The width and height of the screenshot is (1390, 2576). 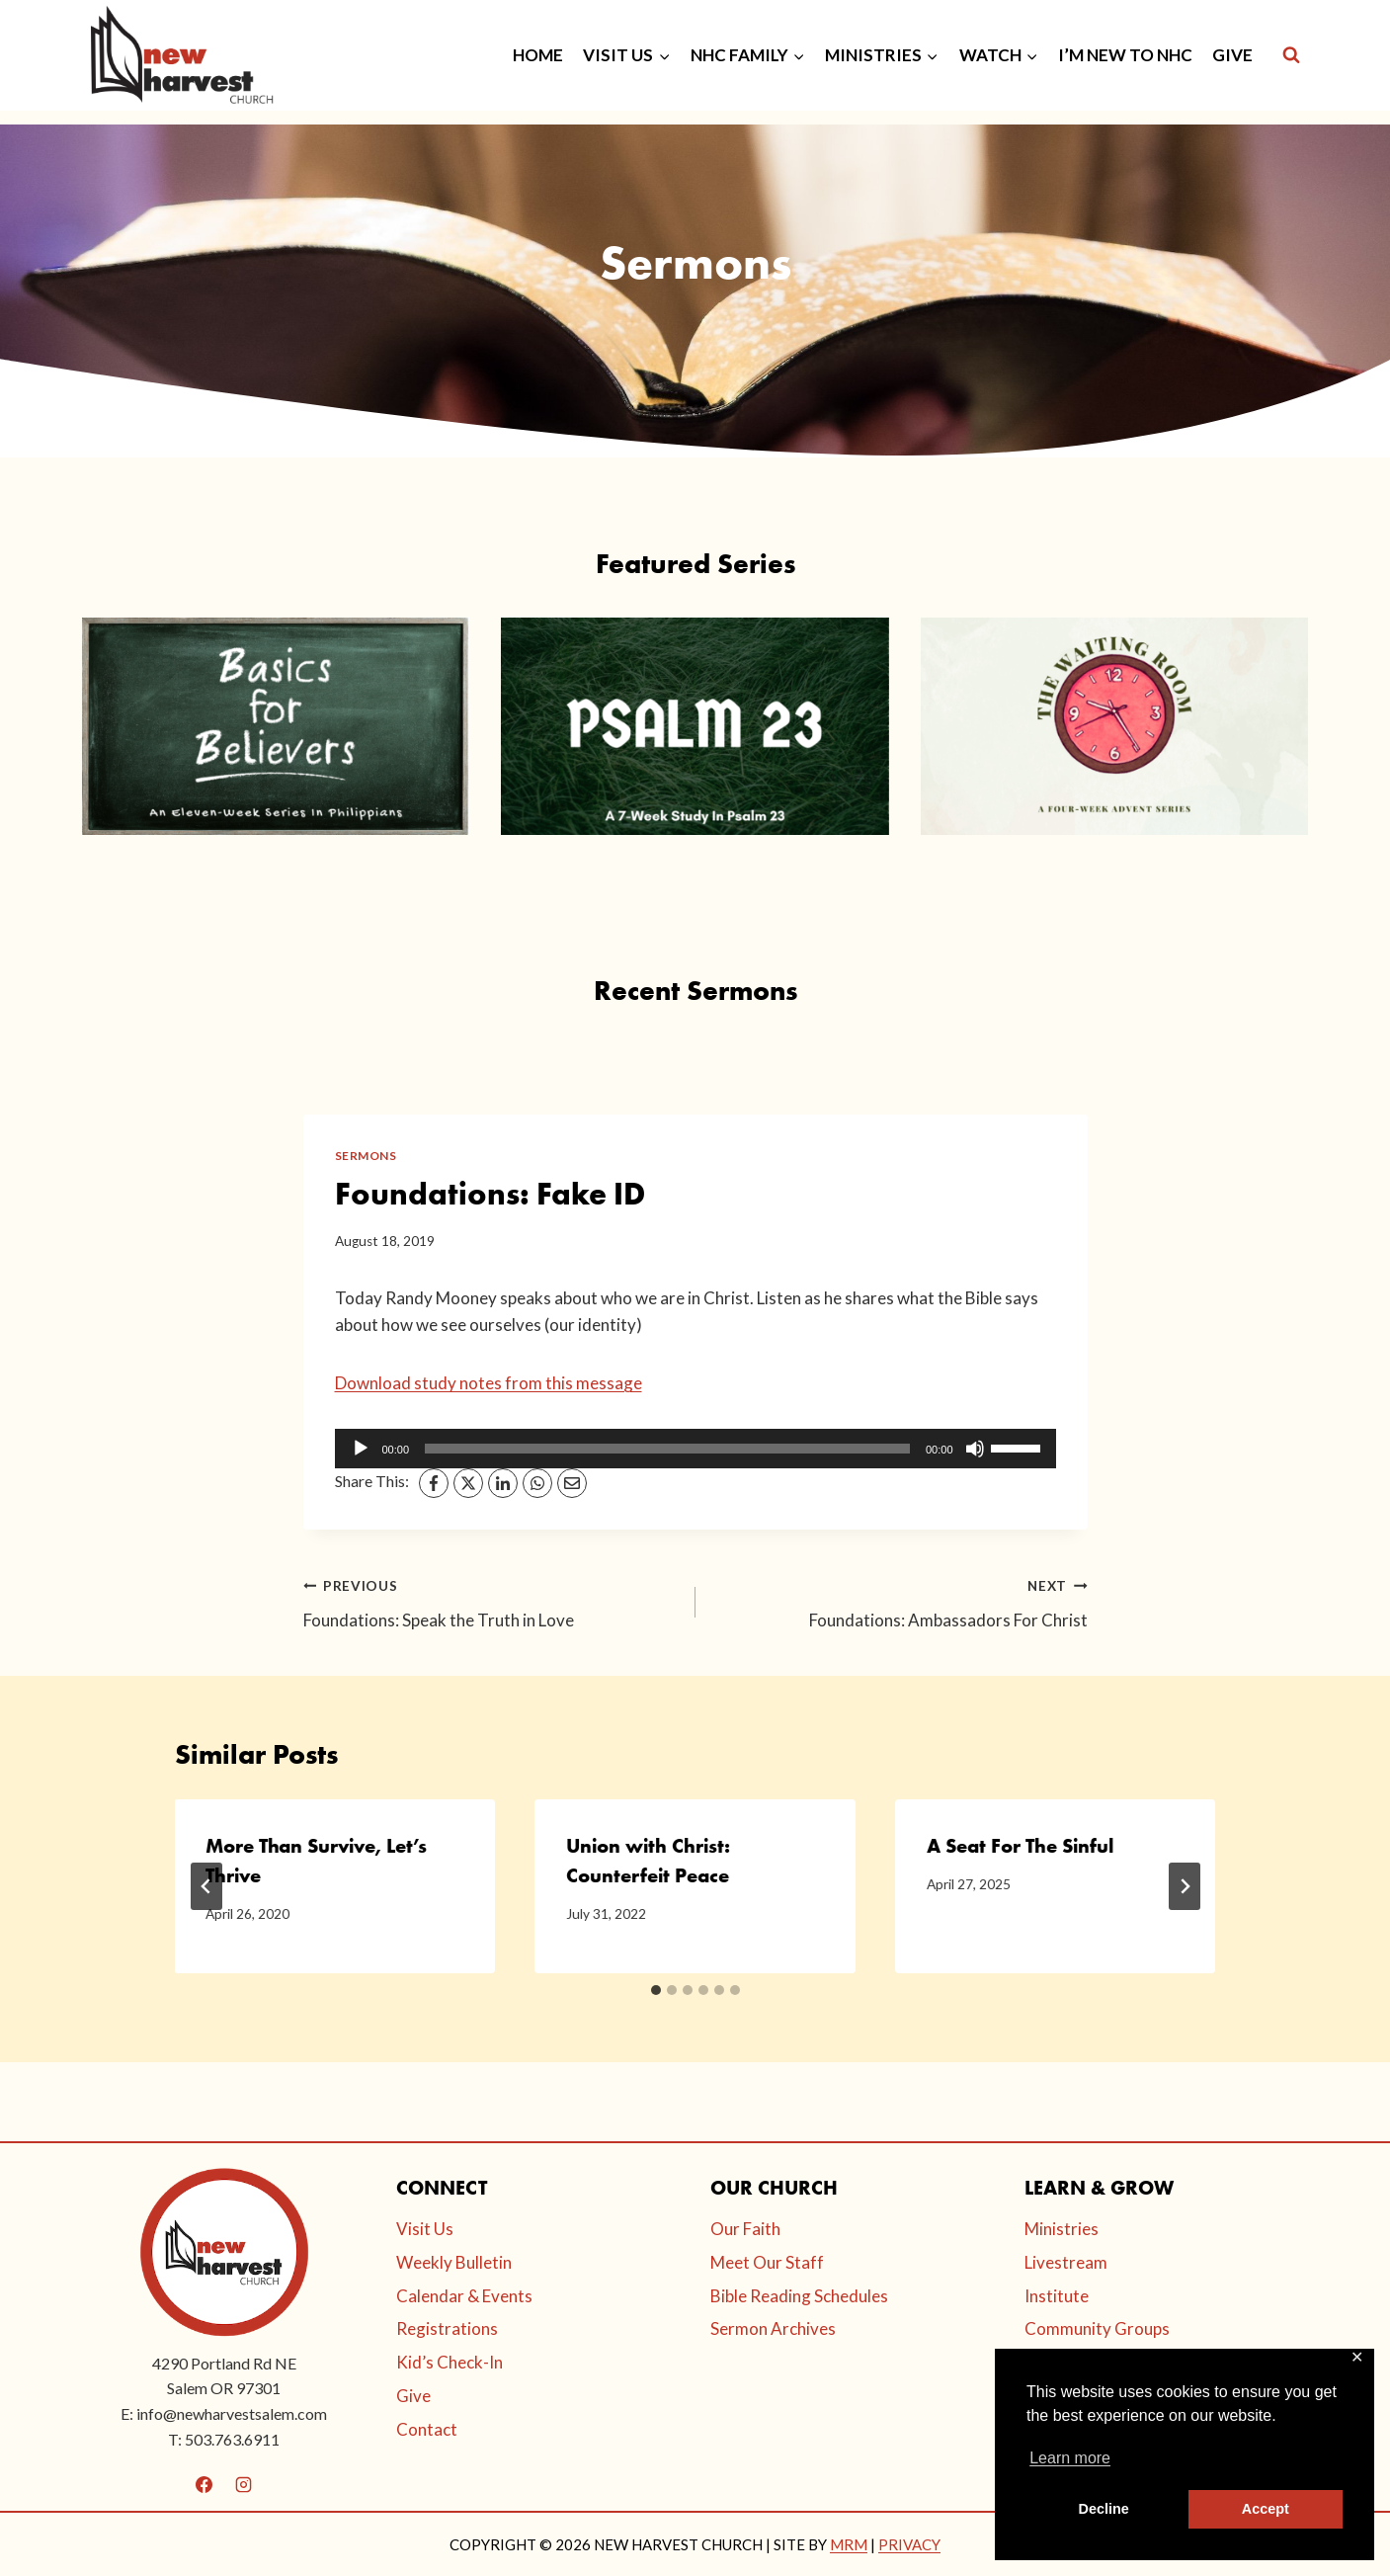 I want to click on Kid’s Check-In, so click(x=449, y=2362).